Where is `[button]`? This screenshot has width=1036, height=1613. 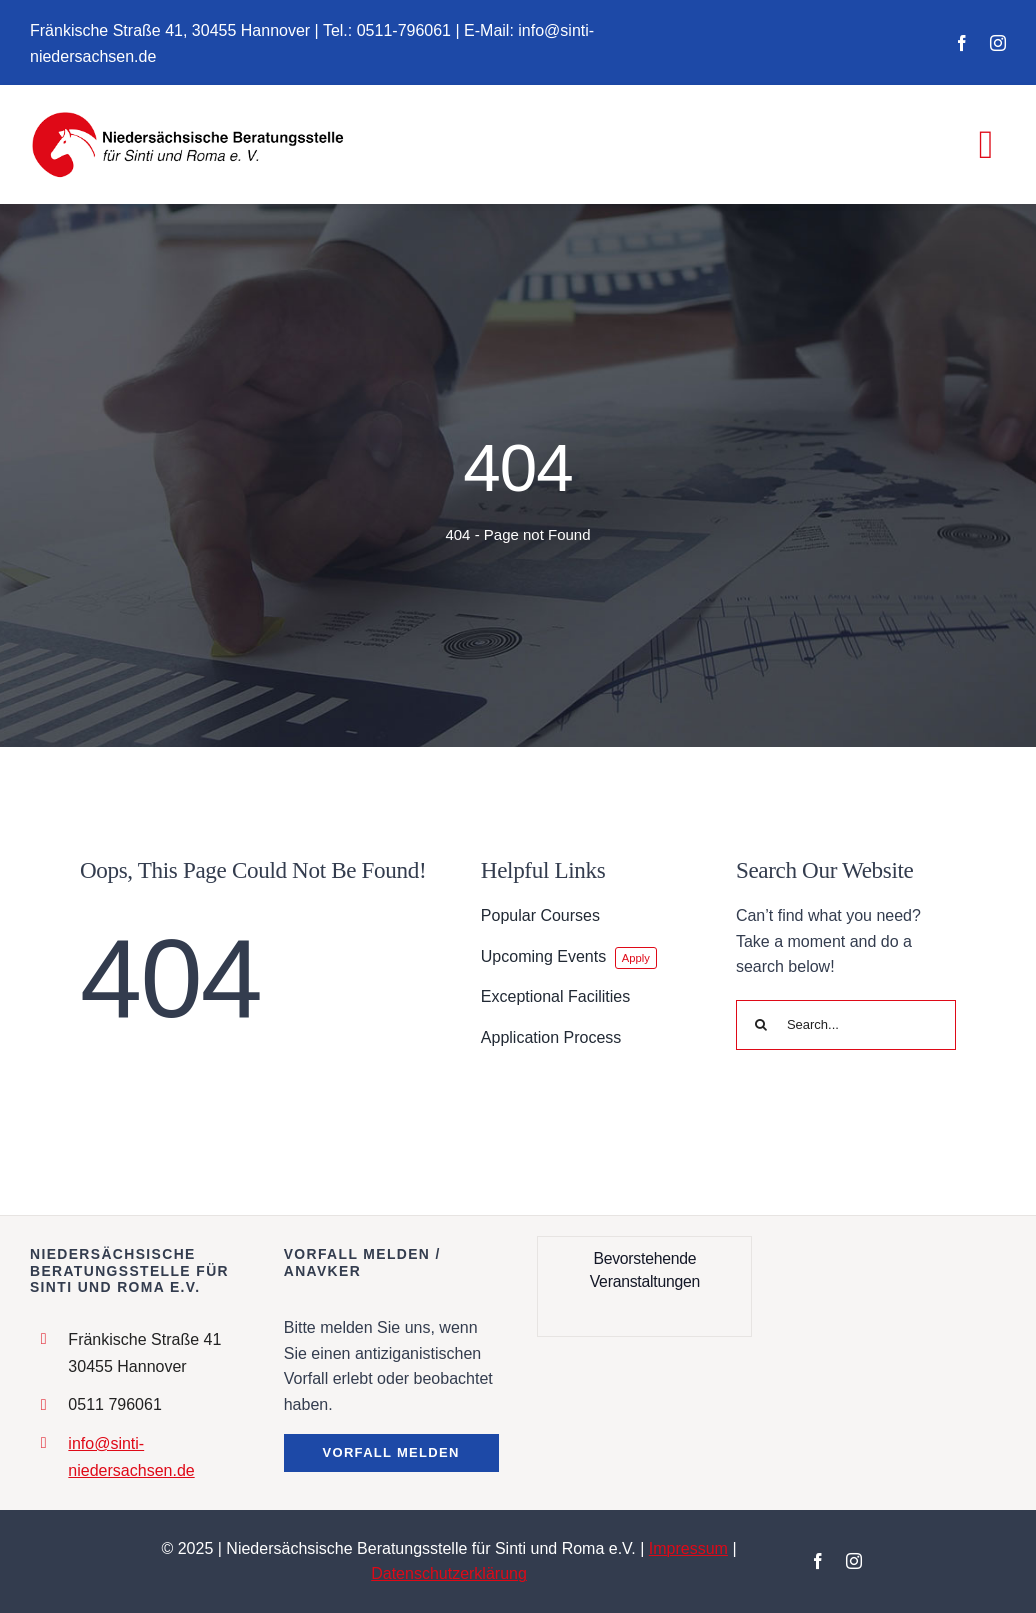
[button] is located at coordinates (391, 1453).